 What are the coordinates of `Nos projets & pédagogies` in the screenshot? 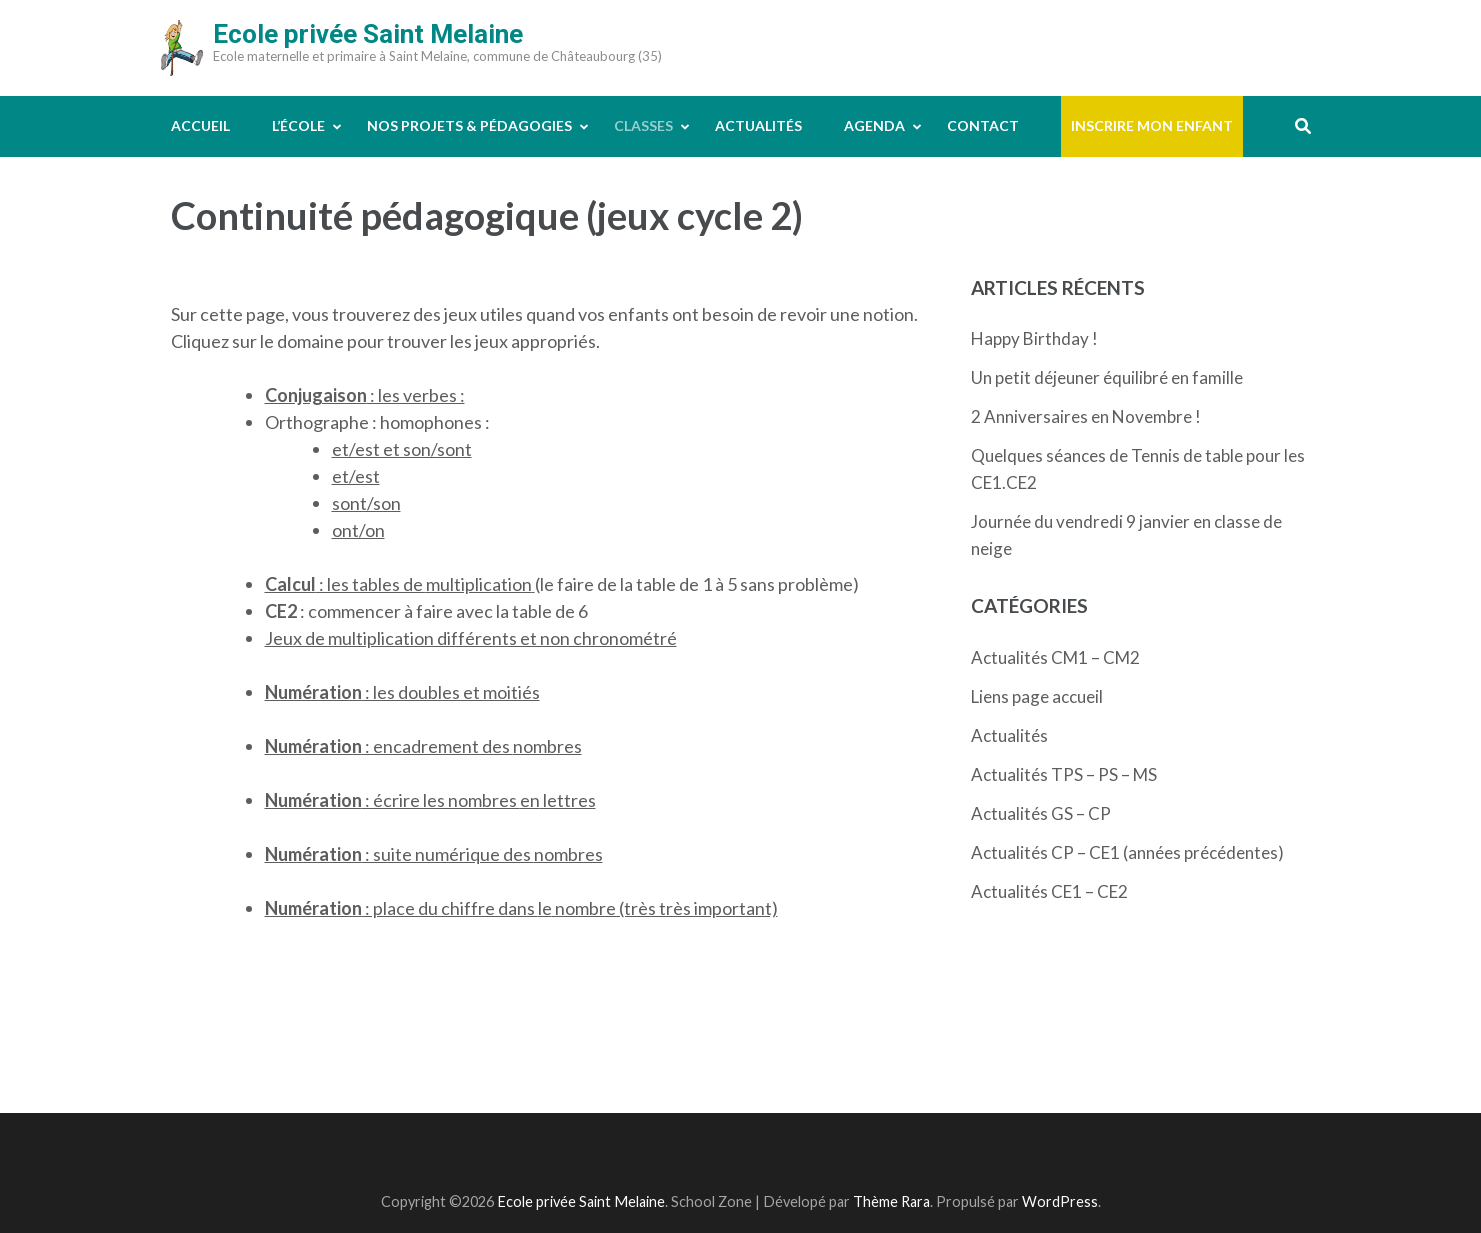 It's located at (469, 125).